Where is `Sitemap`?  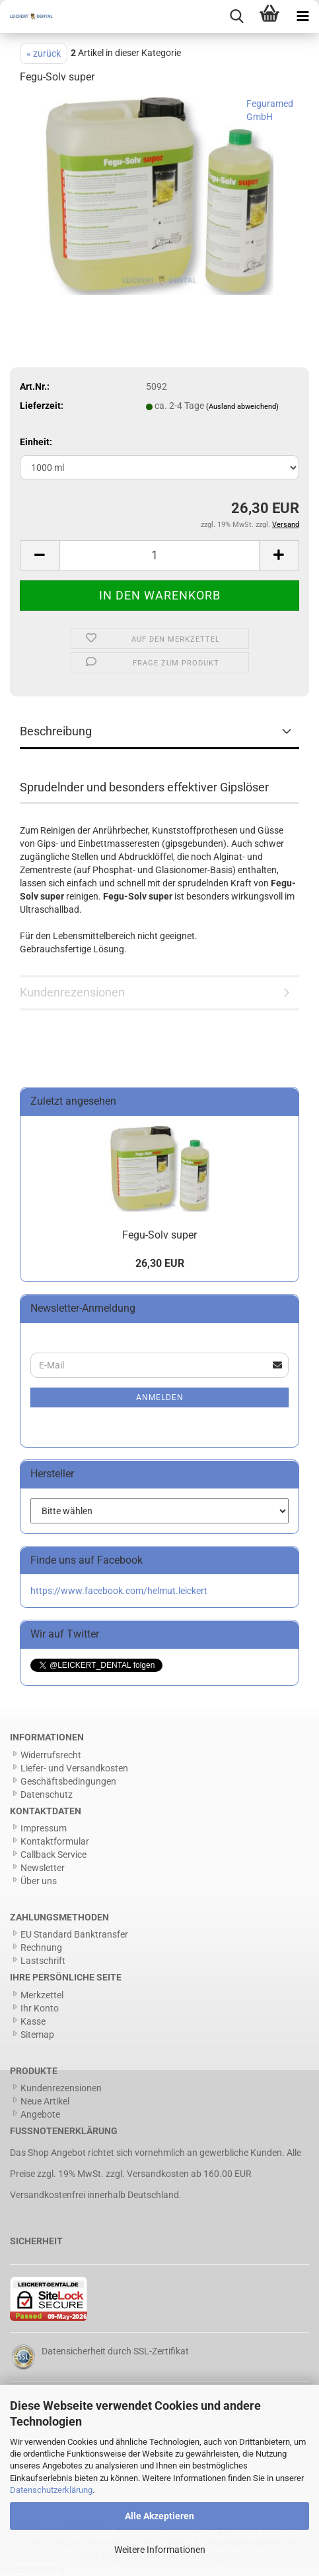
Sitemap is located at coordinates (37, 2034).